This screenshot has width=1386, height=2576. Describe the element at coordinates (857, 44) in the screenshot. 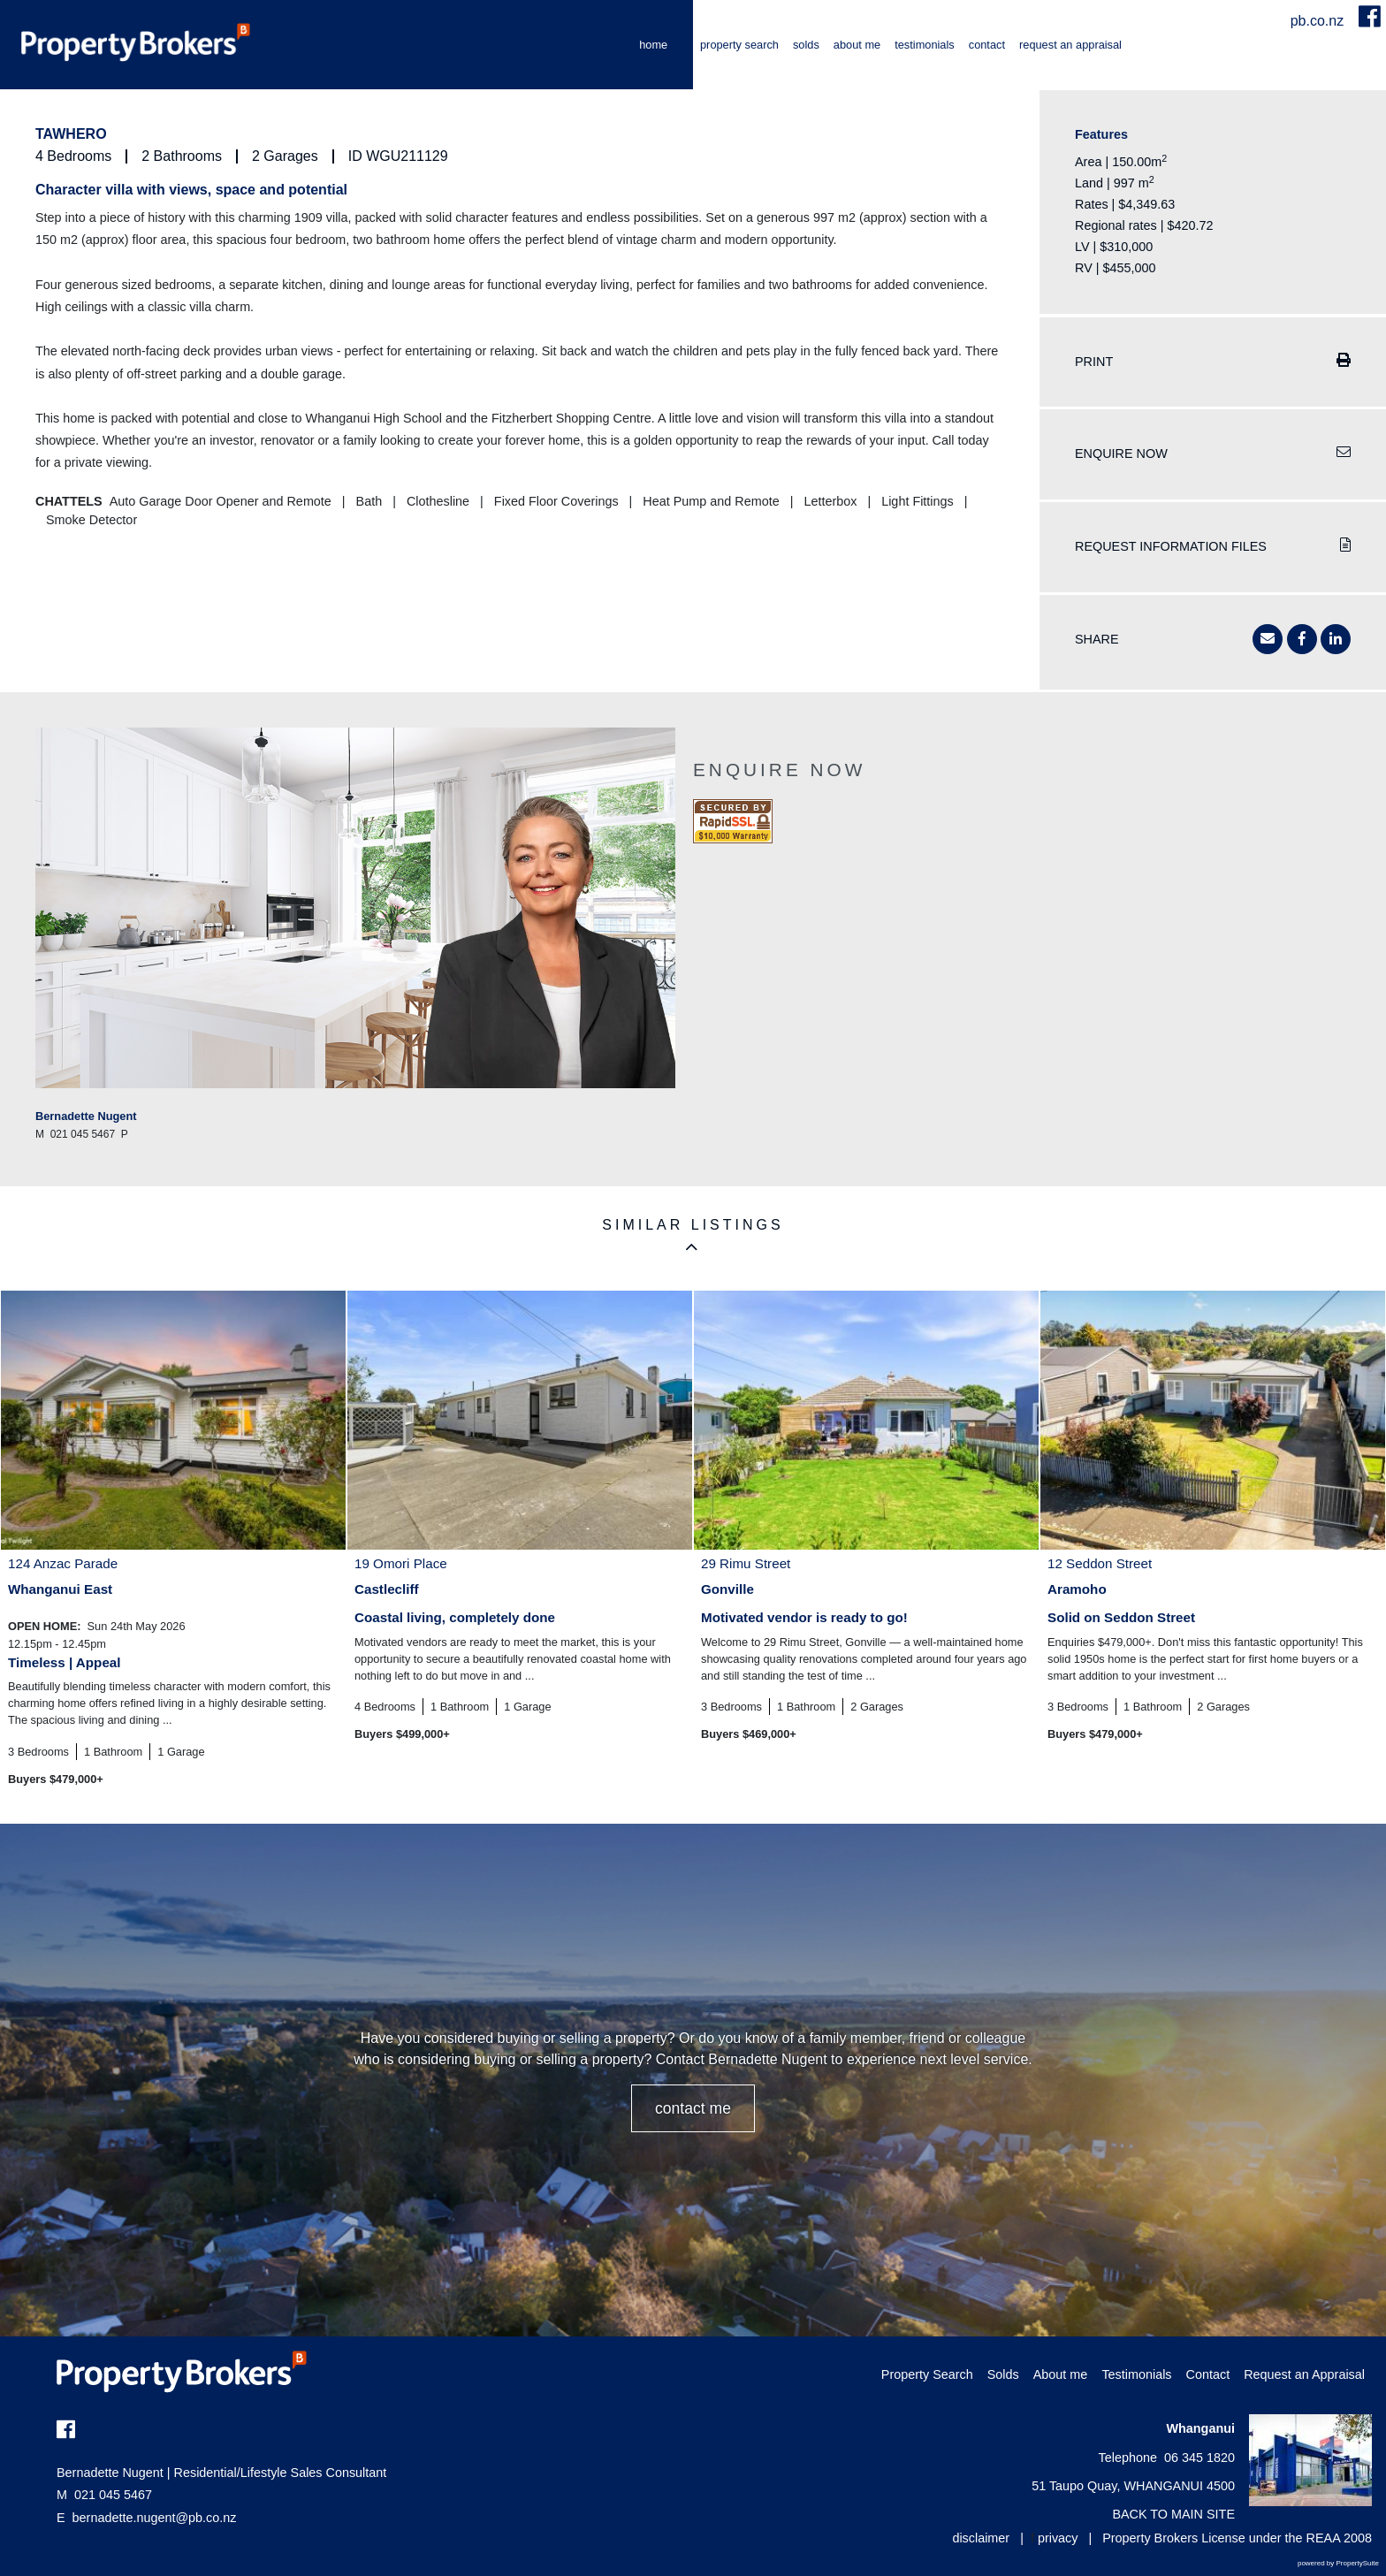

I see `About me` at that location.